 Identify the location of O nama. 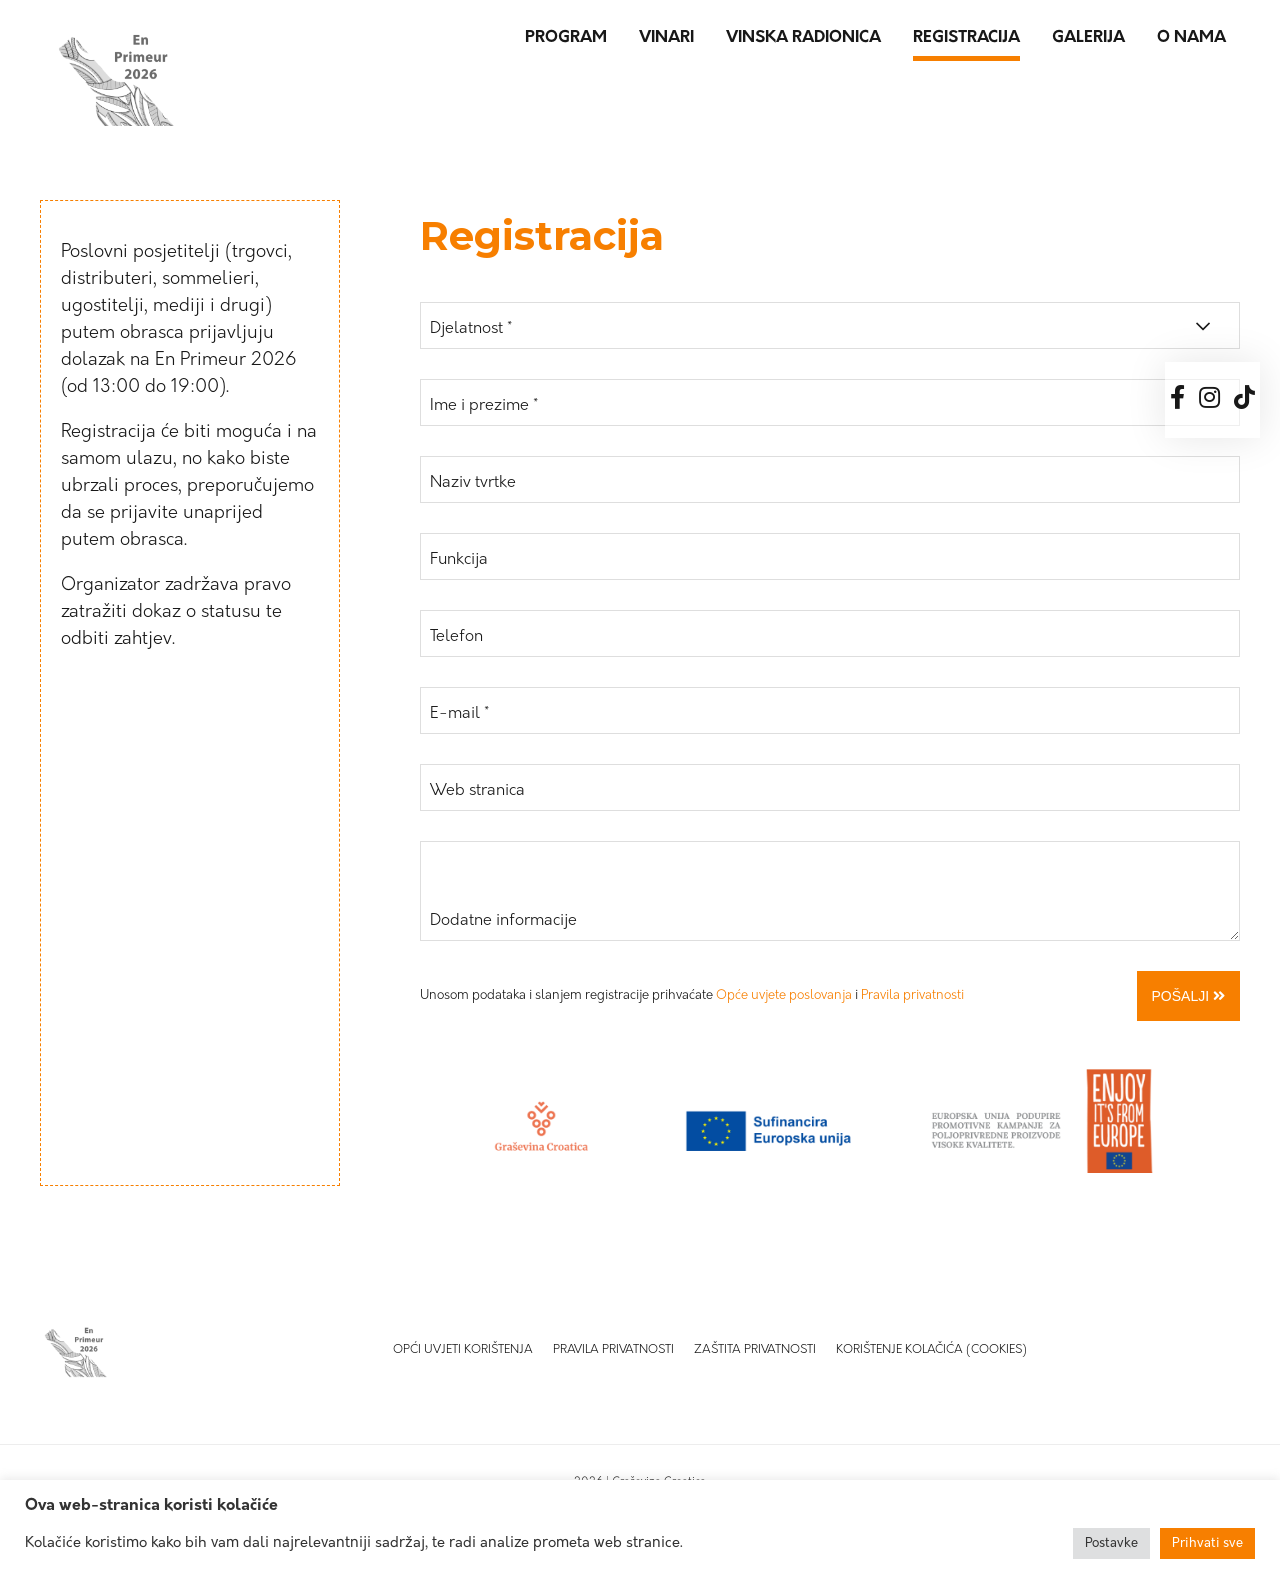
(1191, 38).